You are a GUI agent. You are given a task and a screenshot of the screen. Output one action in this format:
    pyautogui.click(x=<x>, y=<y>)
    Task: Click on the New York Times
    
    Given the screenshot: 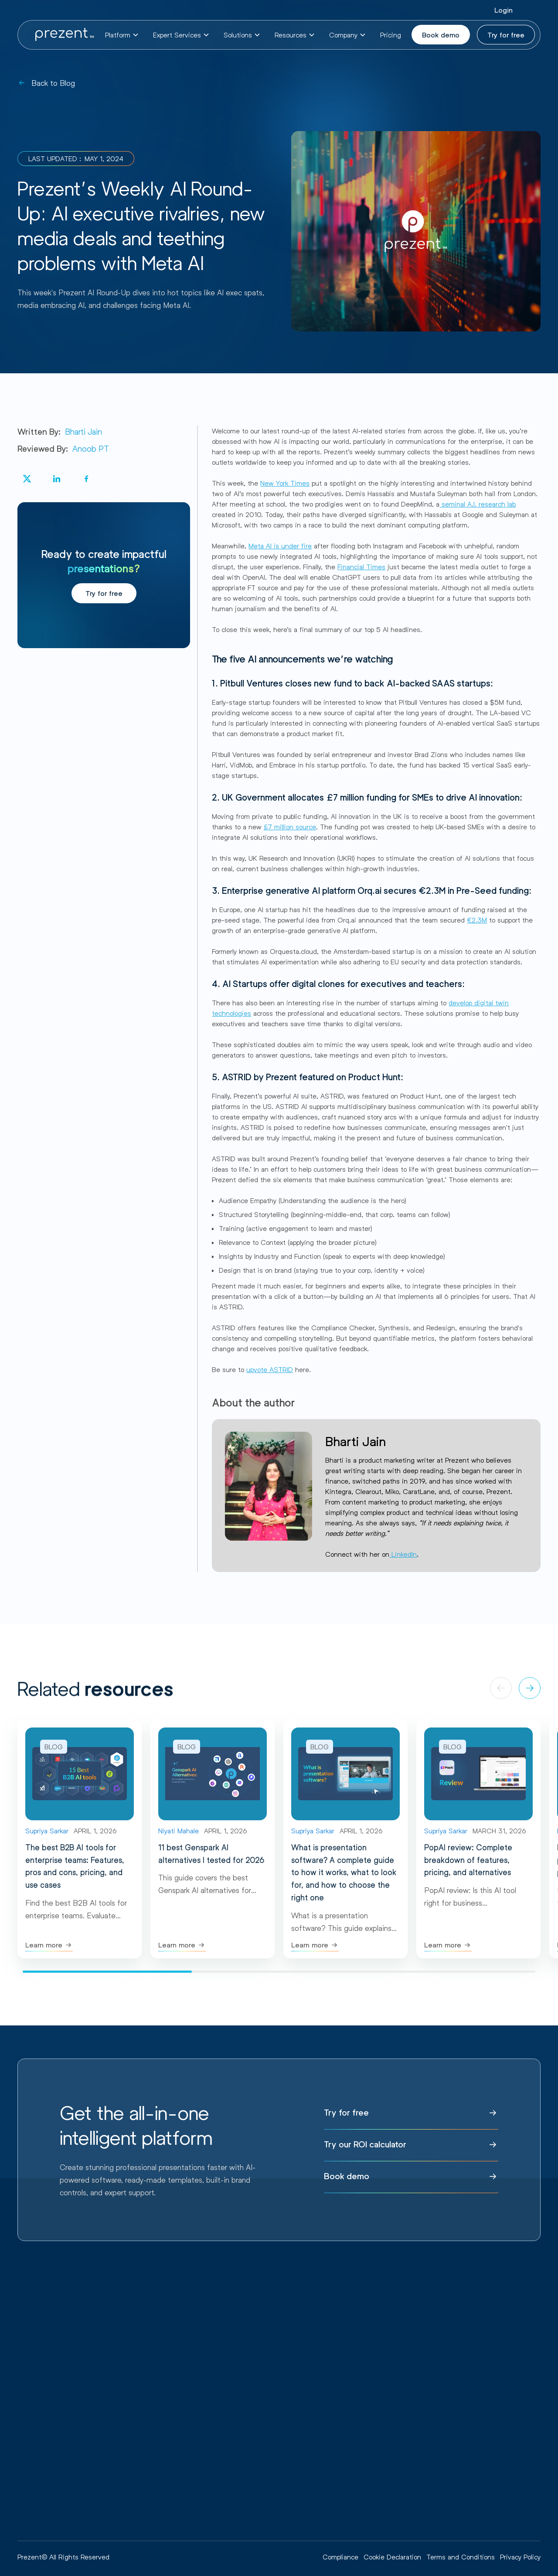 What is the action you would take?
    pyautogui.click(x=285, y=483)
    